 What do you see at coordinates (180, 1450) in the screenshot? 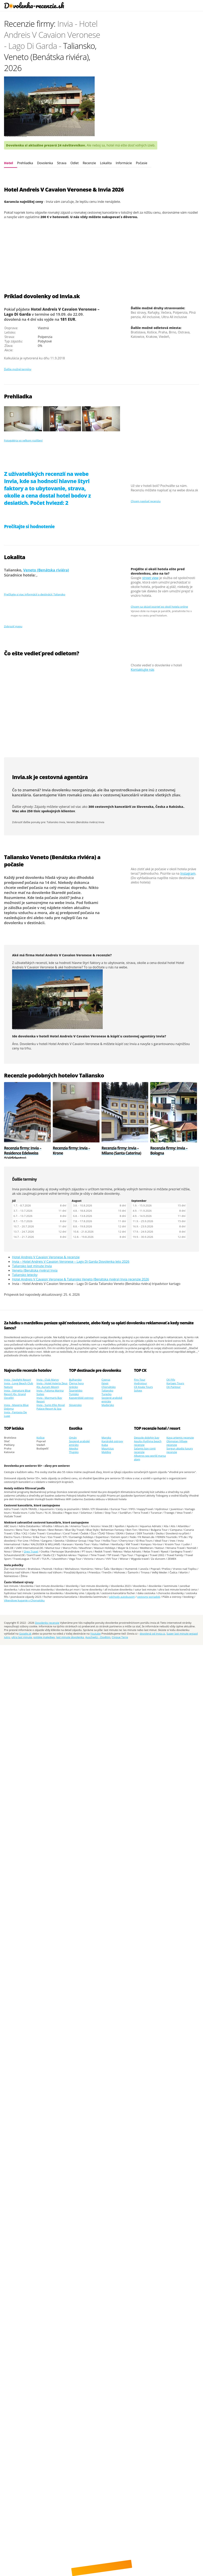
I see `Sorgun akadia luxury recenzie` at bounding box center [180, 1450].